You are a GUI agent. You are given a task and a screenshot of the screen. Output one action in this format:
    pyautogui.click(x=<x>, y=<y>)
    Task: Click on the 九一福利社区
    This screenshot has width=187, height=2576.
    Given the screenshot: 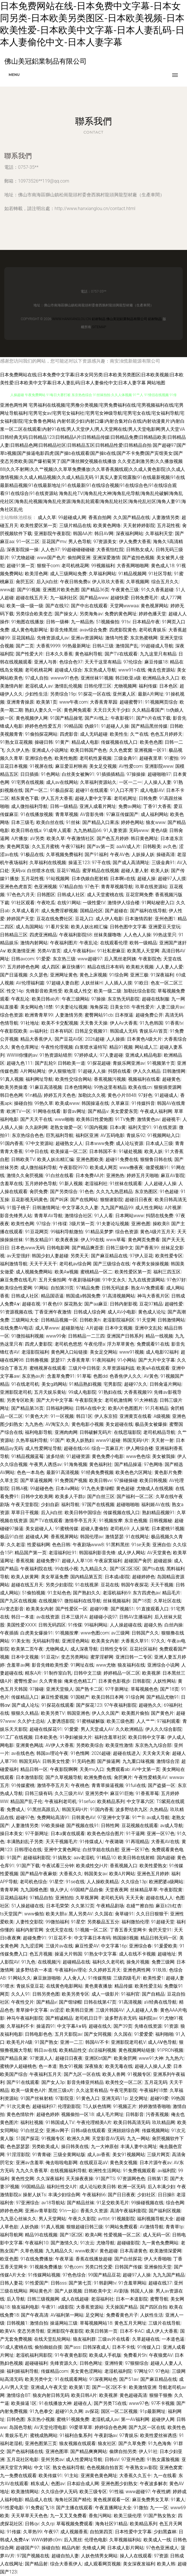 What is the action you would take?
    pyautogui.click(x=63, y=597)
    